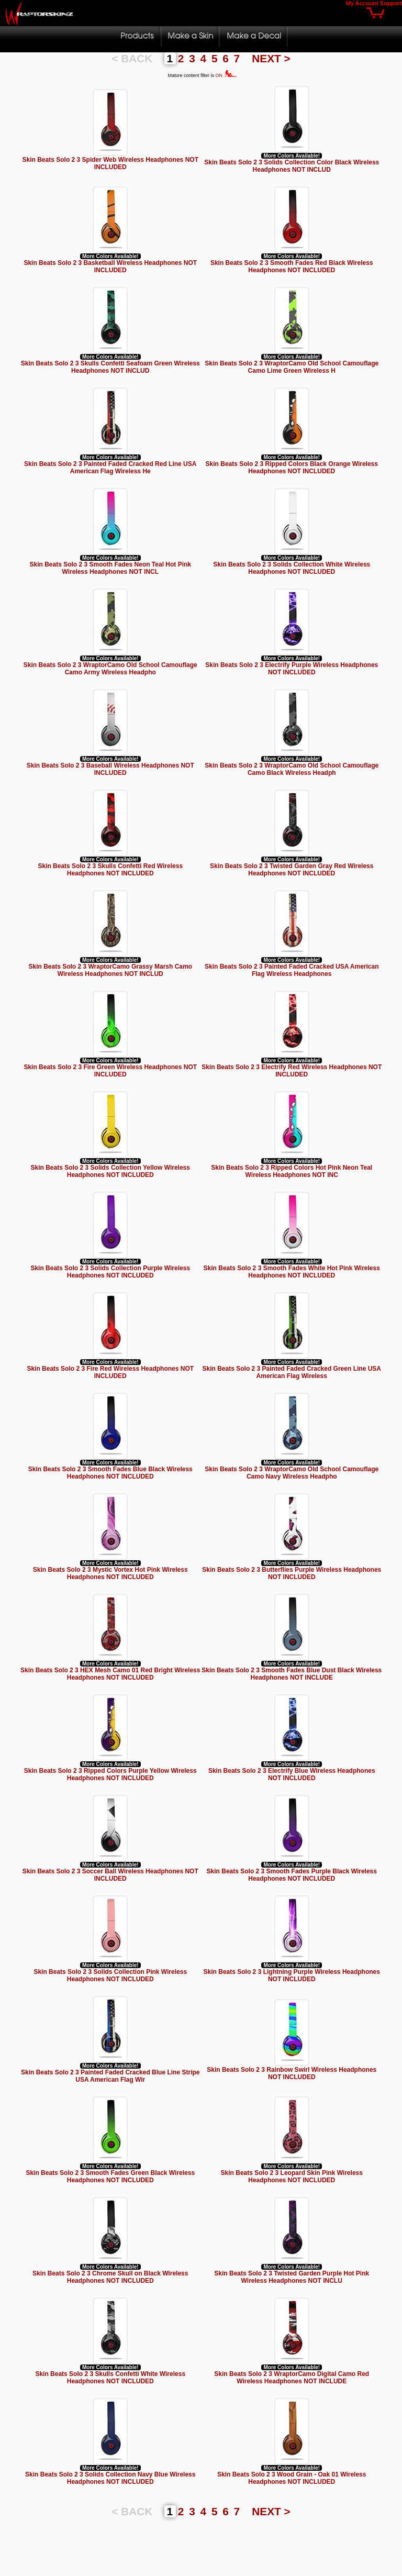 This screenshot has height=2576, width=402. What do you see at coordinates (291, 1472) in the screenshot?
I see `Skin Beats Solo 2 3 WraptorCamo Old School Camouflage Camo Navy Wireless Headpho` at bounding box center [291, 1472].